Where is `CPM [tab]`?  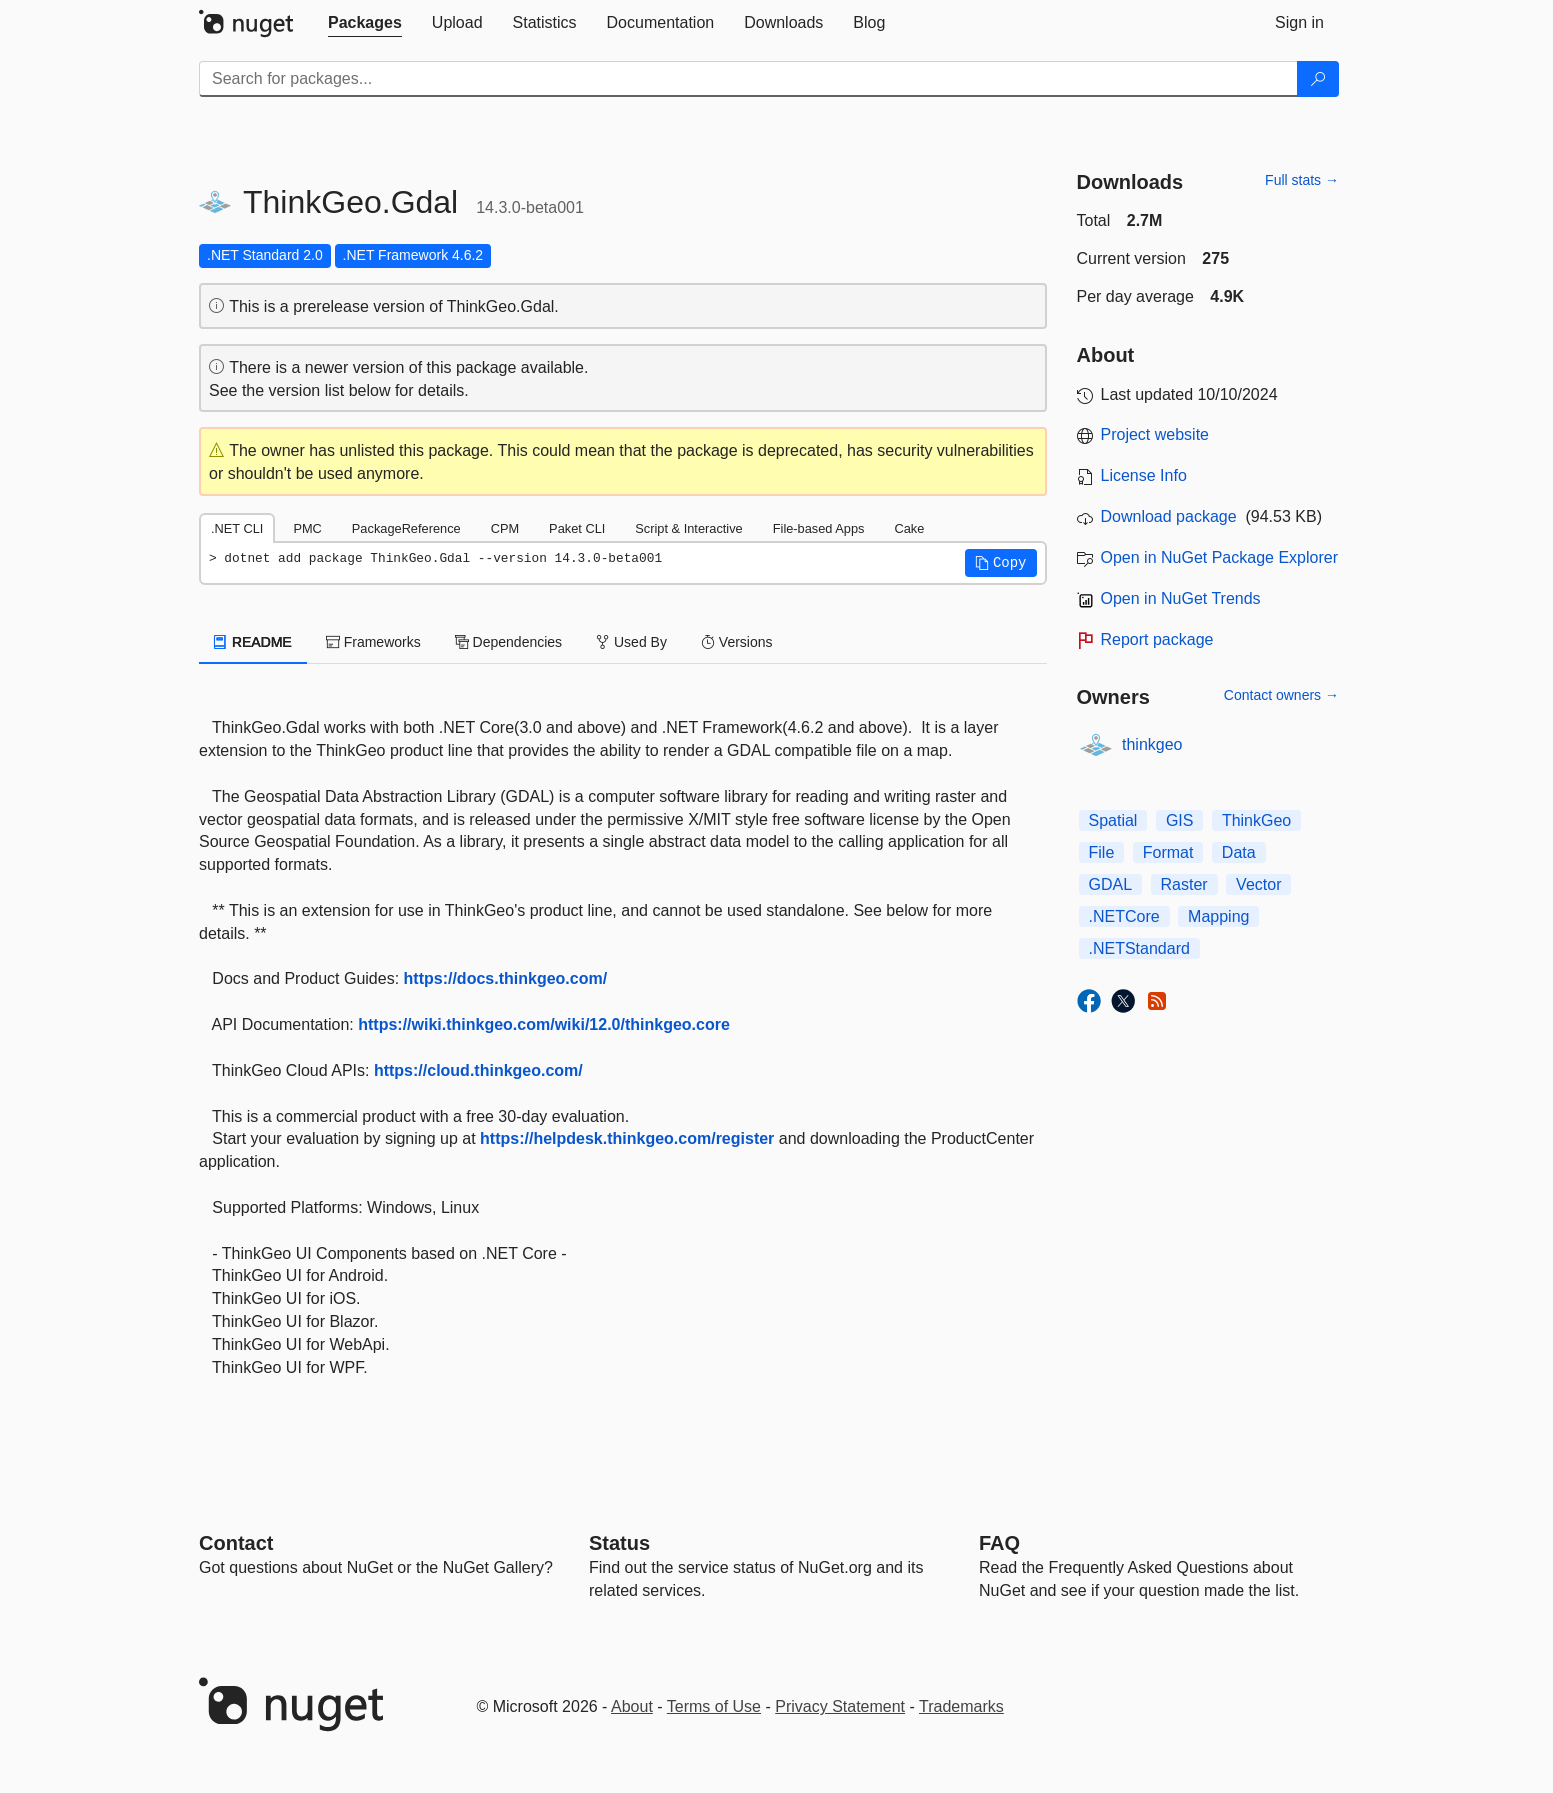 CPM [tab] is located at coordinates (505, 528).